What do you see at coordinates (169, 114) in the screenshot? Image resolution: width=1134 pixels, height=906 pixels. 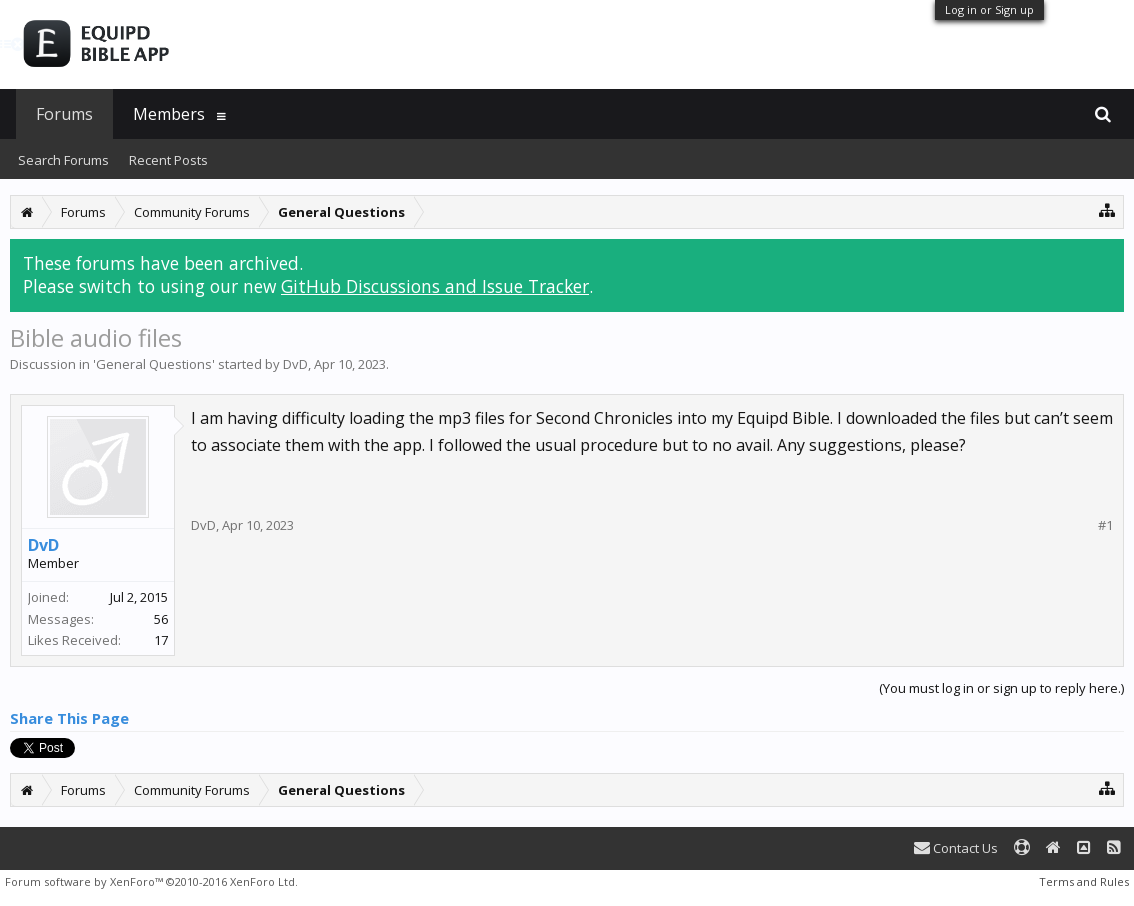 I see `Members` at bounding box center [169, 114].